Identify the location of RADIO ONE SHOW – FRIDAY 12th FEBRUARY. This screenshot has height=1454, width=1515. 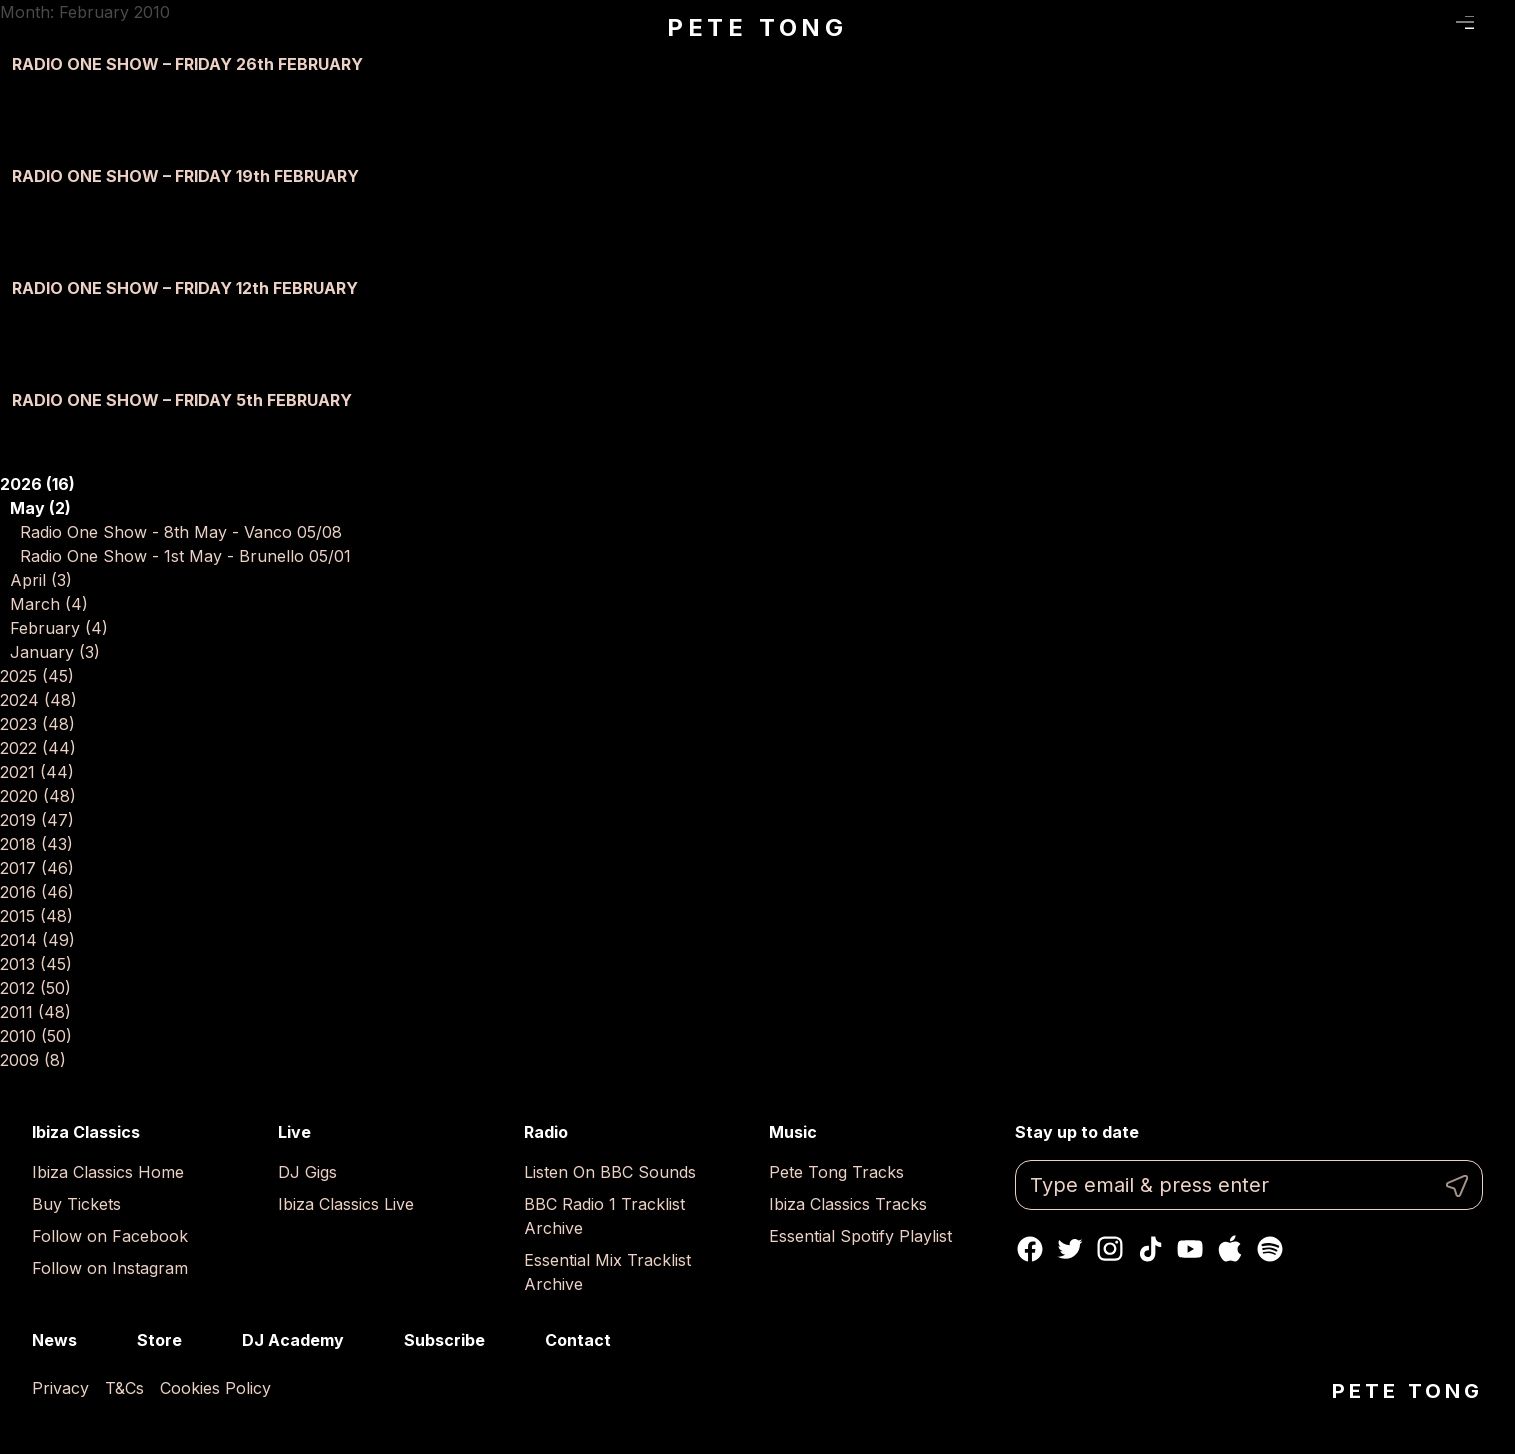
(185, 288).